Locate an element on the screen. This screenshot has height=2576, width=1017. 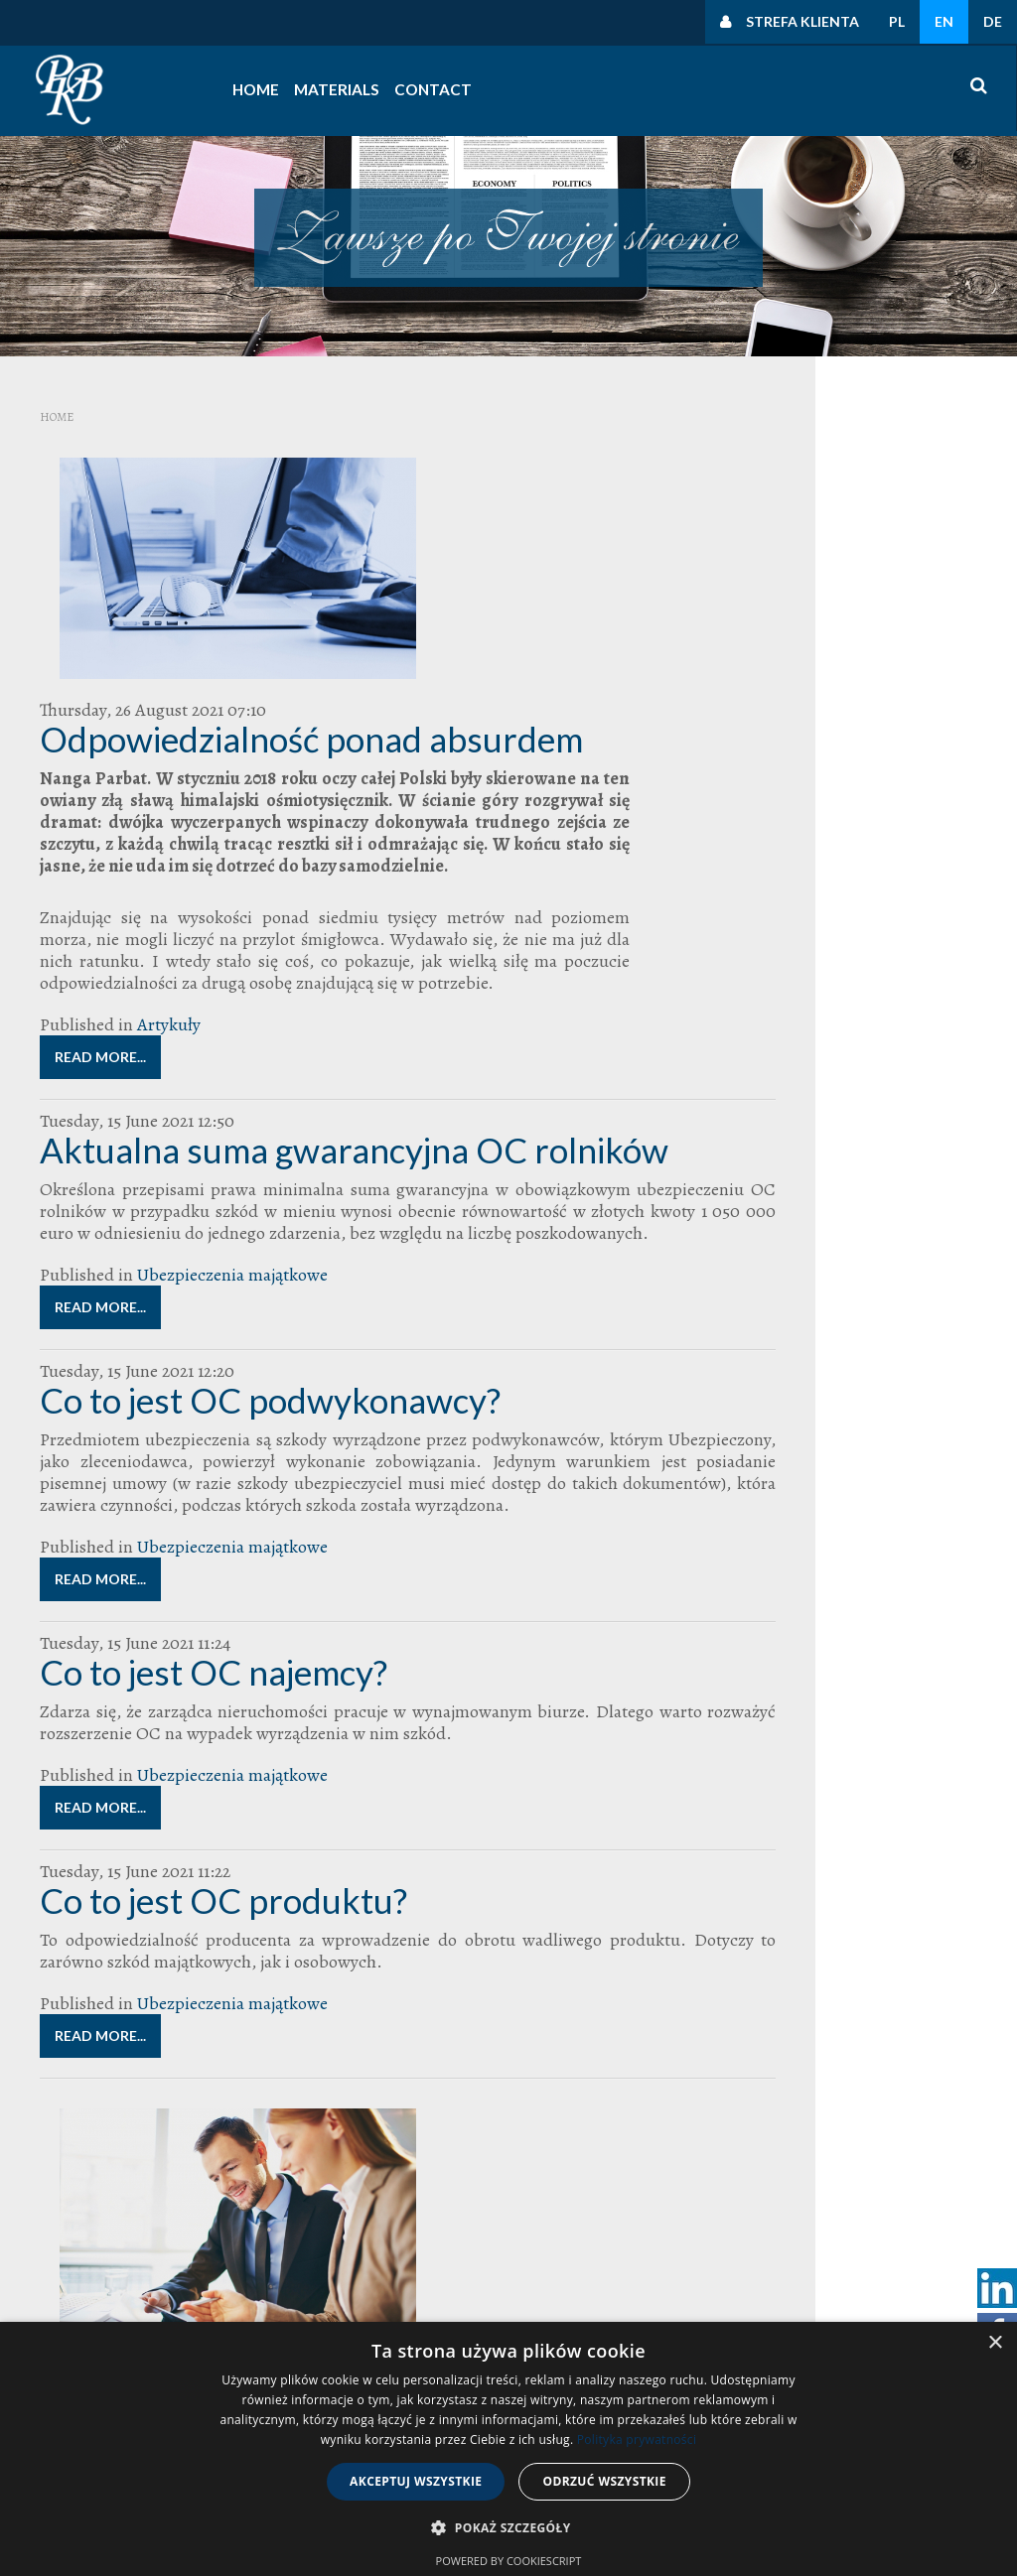
Contact is located at coordinates (415, 89).